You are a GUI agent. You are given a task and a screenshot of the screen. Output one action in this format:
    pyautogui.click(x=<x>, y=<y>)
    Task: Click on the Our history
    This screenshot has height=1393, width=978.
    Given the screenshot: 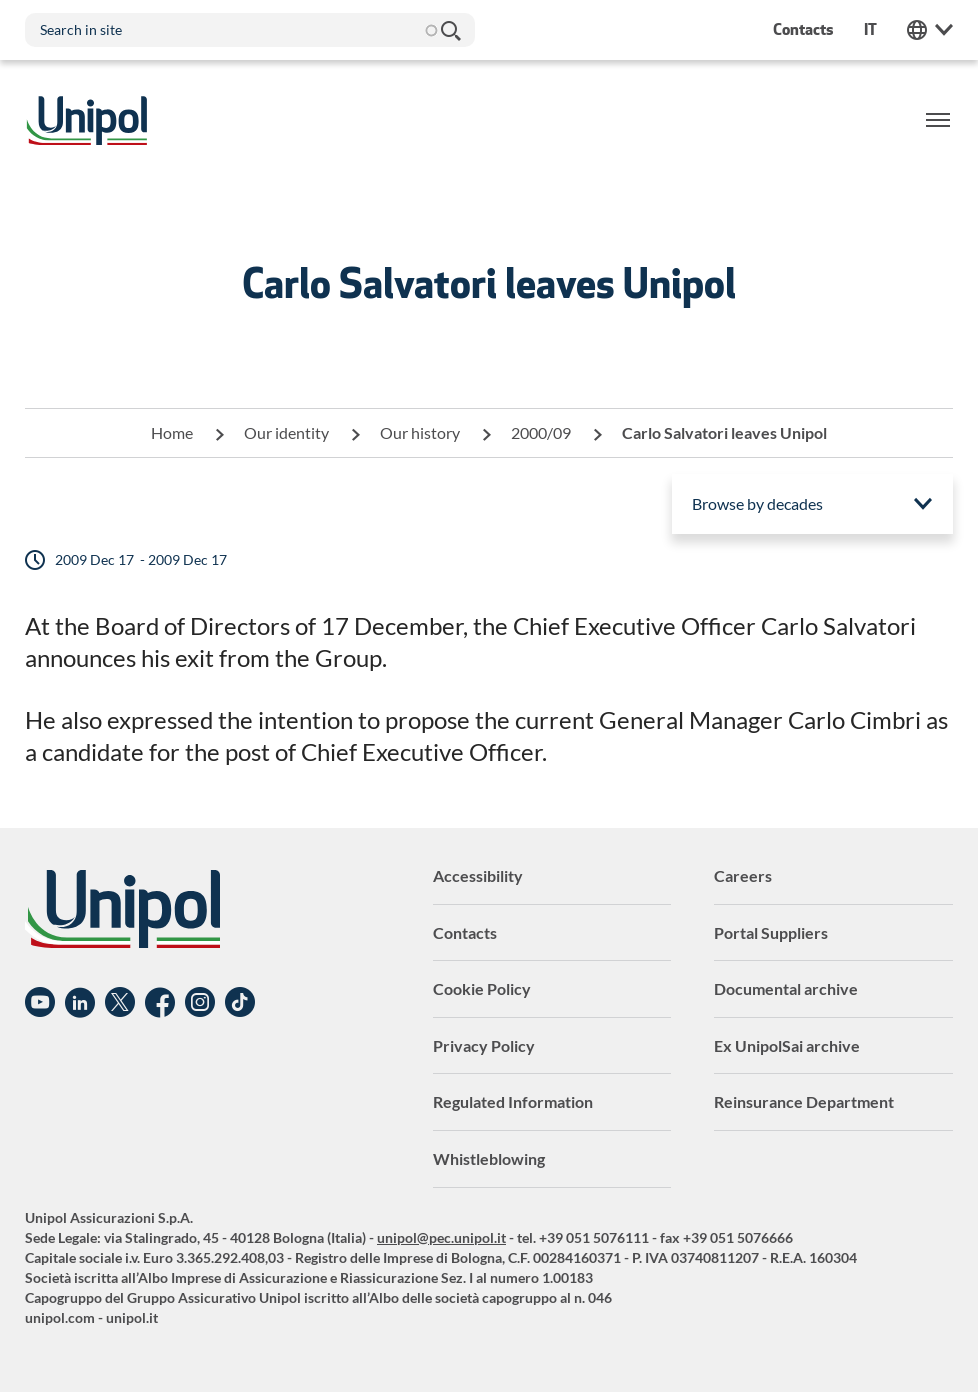 What is the action you would take?
    pyautogui.click(x=420, y=432)
    